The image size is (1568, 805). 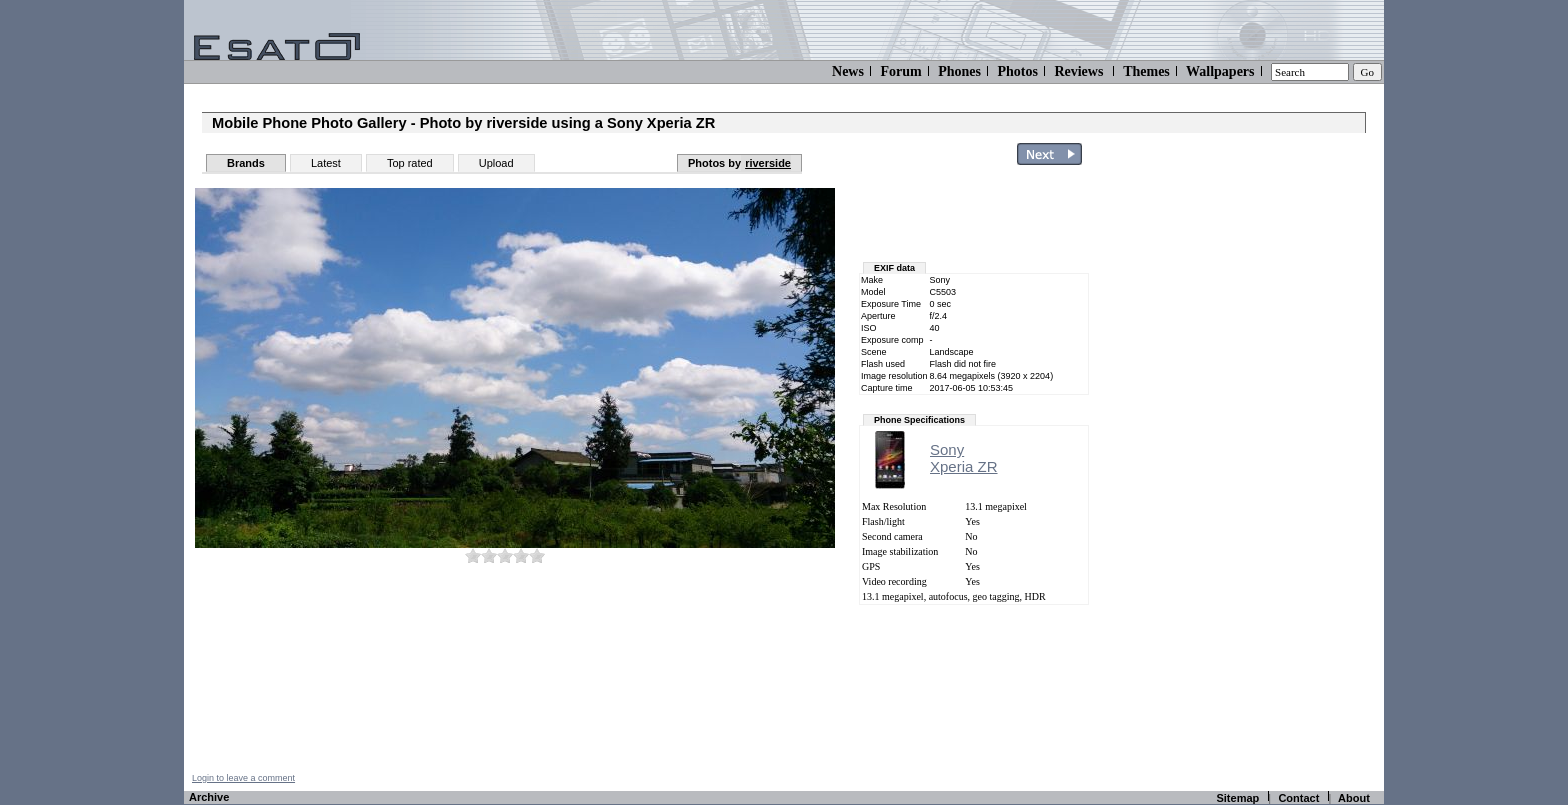 What do you see at coordinates (410, 163) in the screenshot?
I see `Top rated` at bounding box center [410, 163].